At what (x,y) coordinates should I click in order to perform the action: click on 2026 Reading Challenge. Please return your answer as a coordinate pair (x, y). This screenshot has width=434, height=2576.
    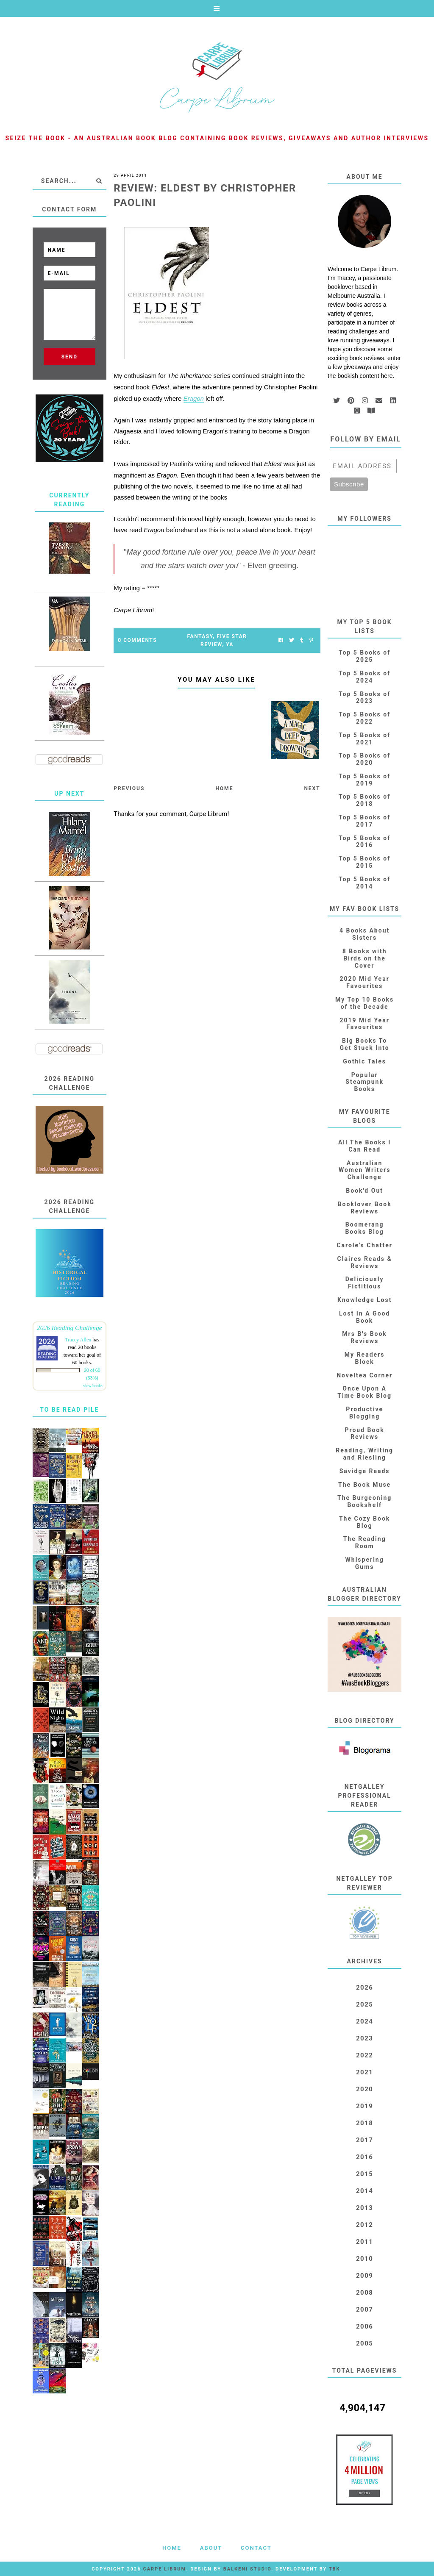
    Looking at the image, I should click on (69, 1327).